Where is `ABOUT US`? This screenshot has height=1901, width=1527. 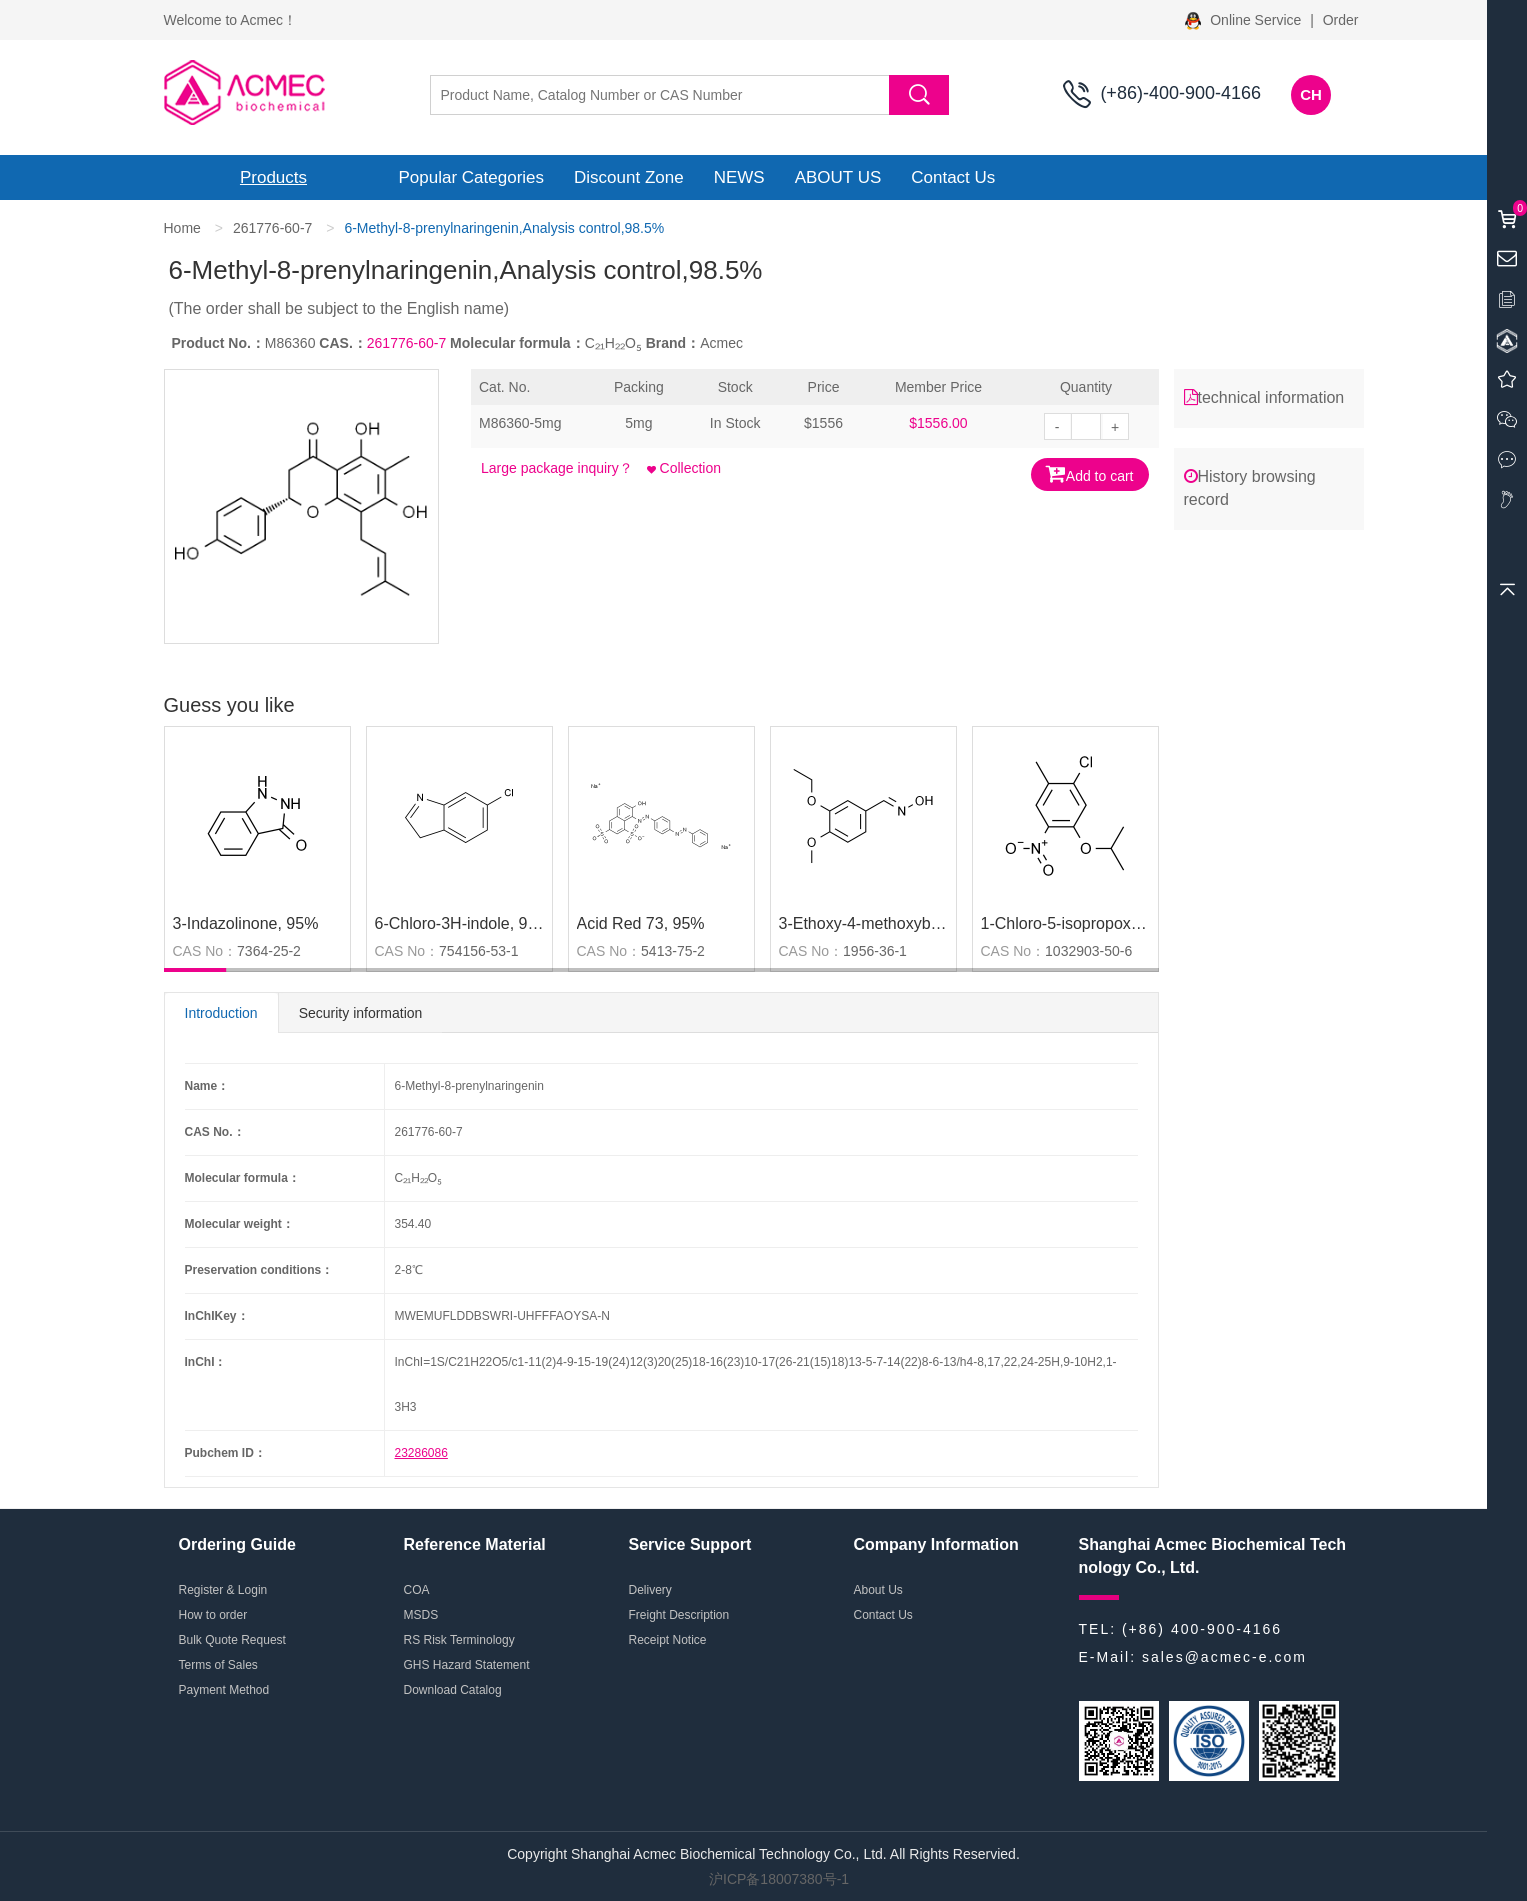
ABOUT US is located at coordinates (838, 177).